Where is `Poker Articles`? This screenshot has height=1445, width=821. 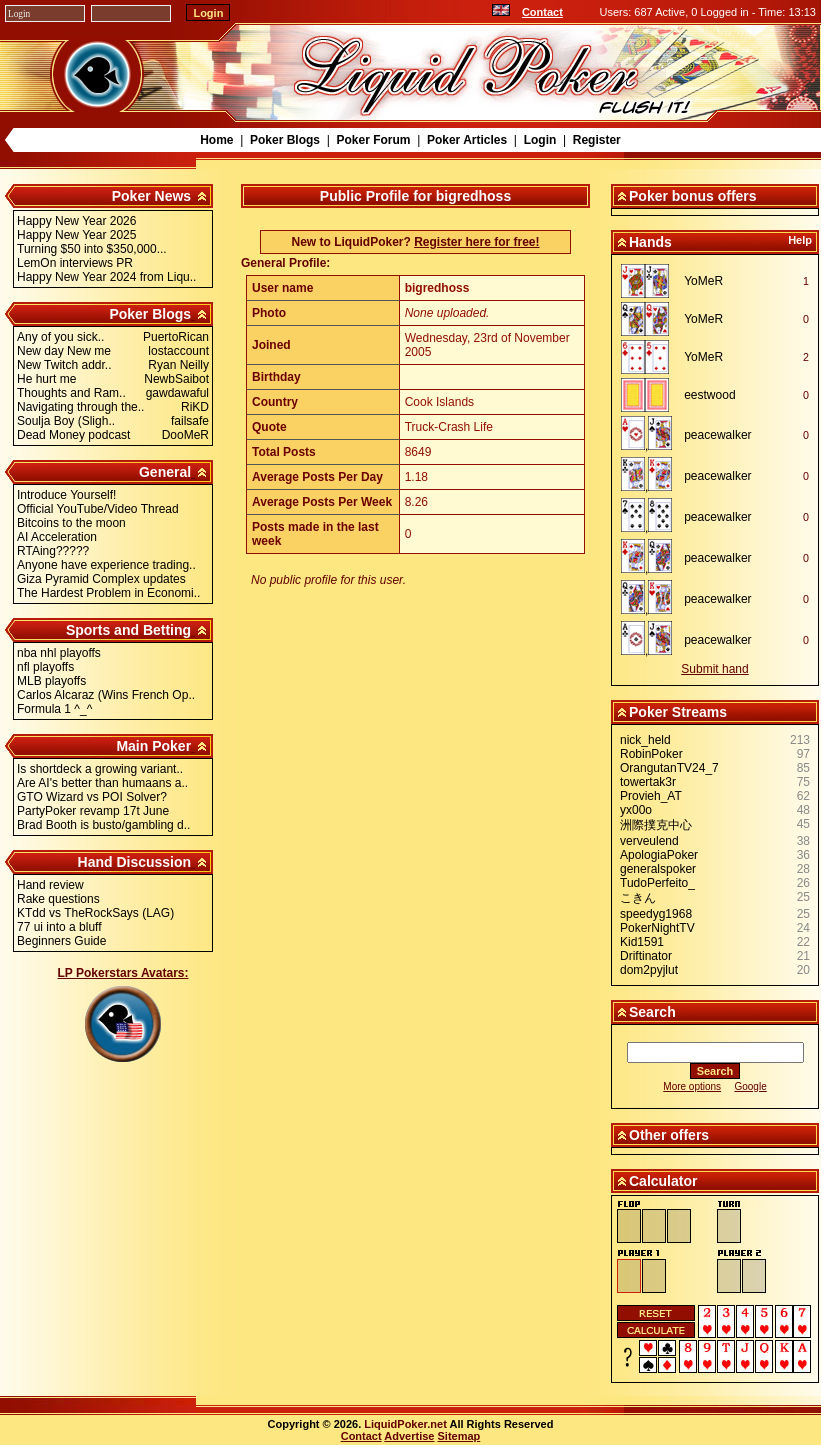 Poker Articles is located at coordinates (467, 140).